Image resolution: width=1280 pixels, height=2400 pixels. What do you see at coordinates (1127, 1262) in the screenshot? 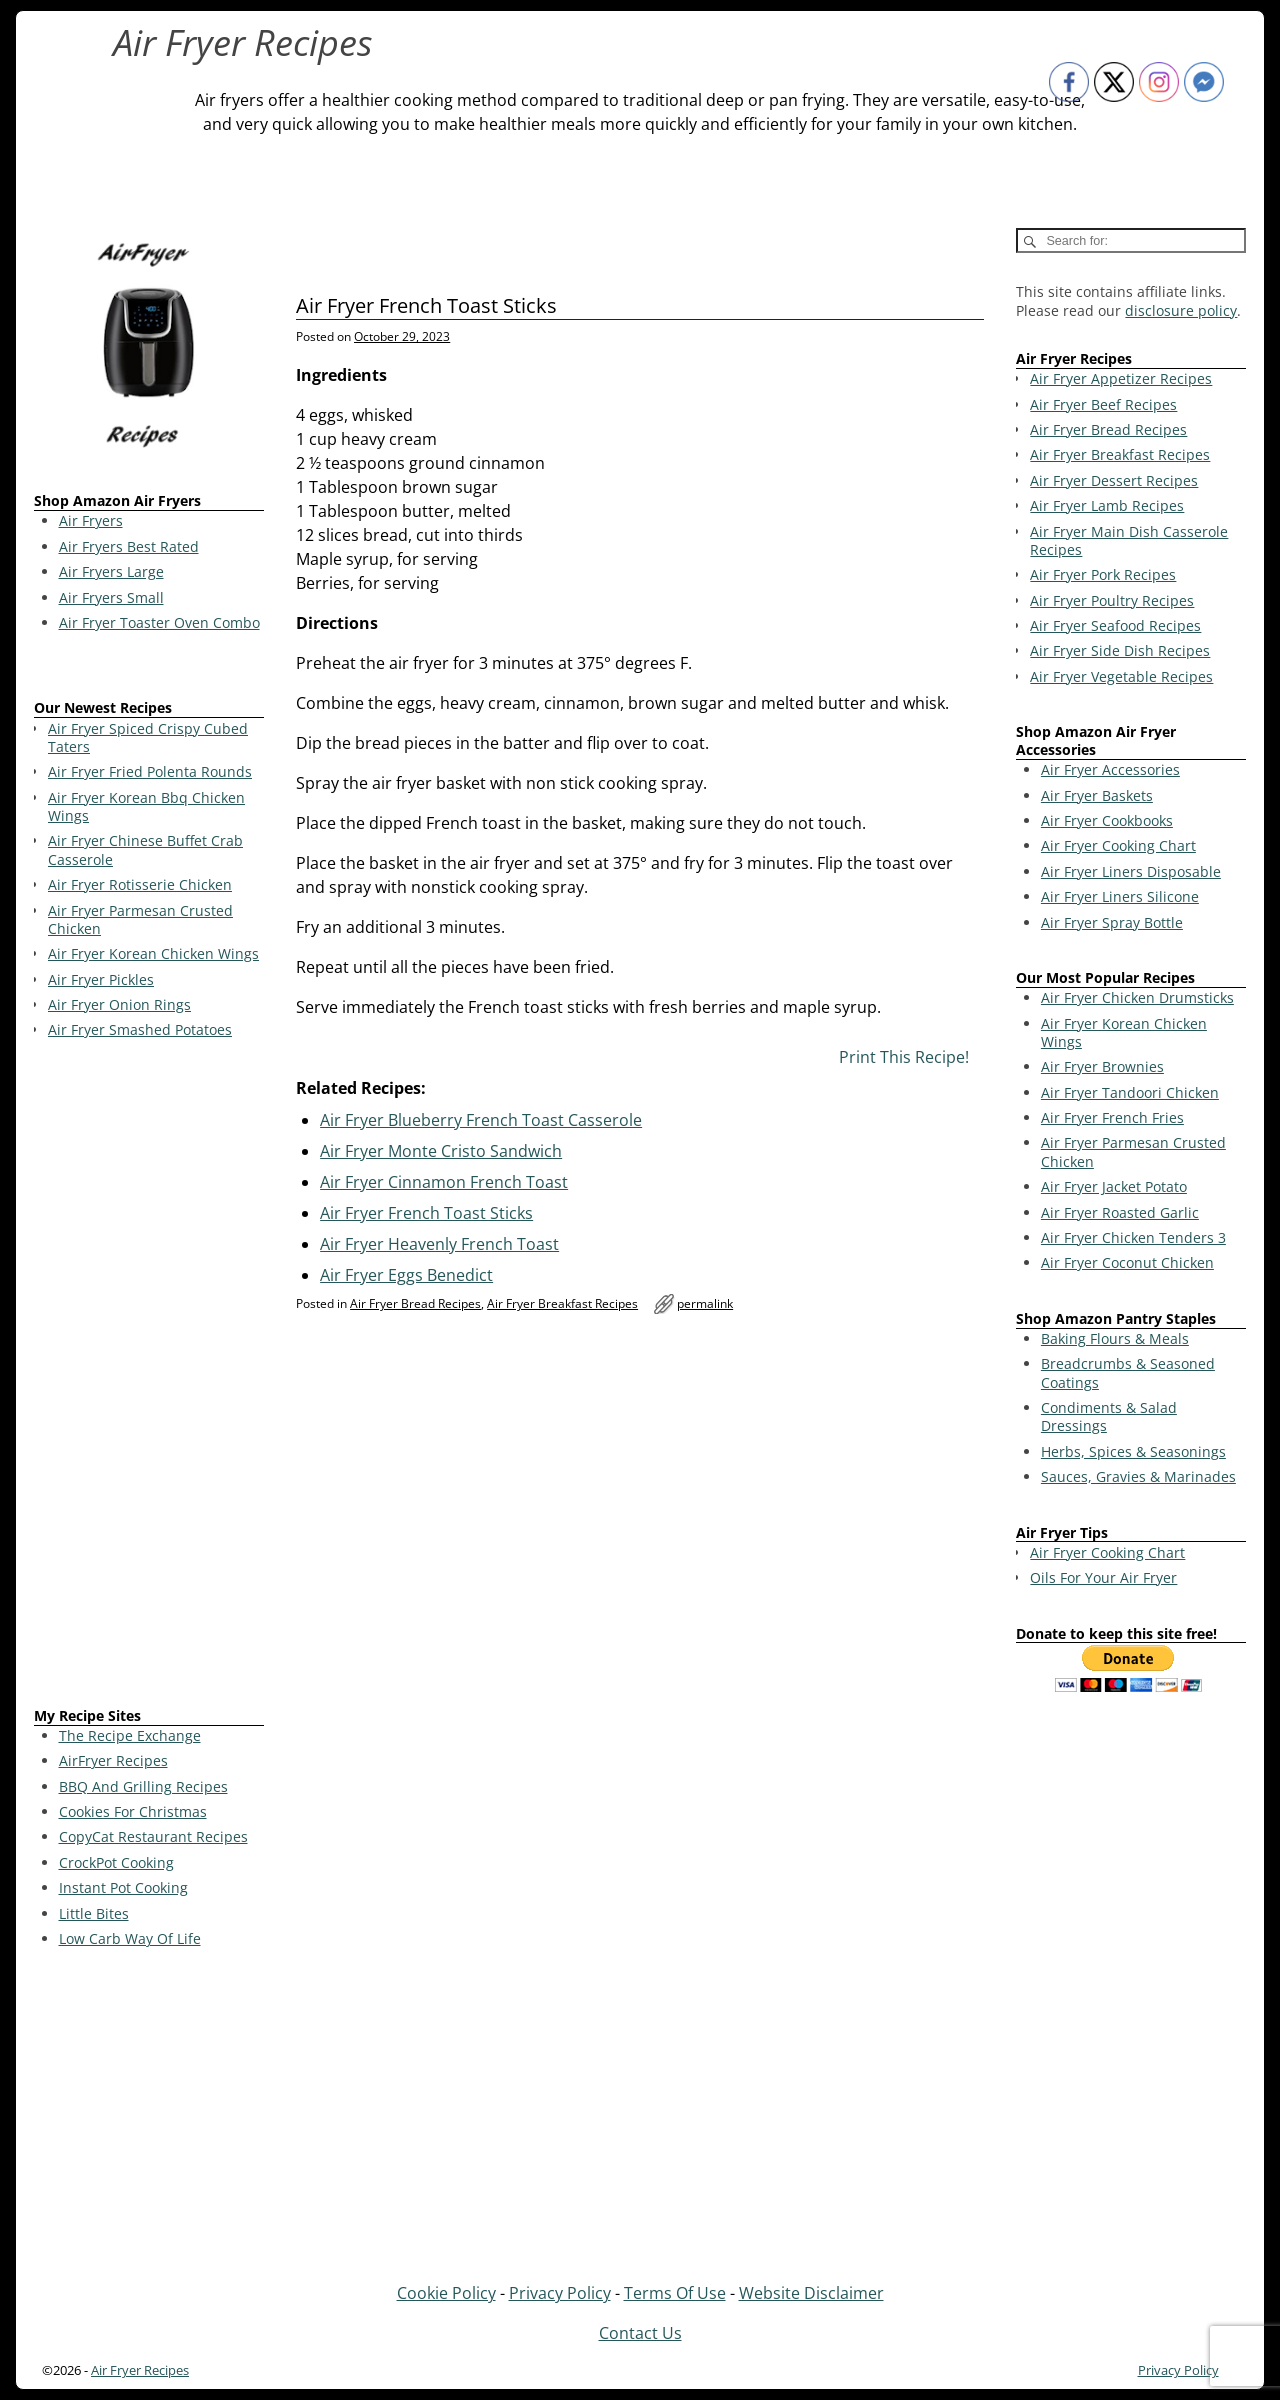
I see `Air Fryer Coconut Chicken` at bounding box center [1127, 1262].